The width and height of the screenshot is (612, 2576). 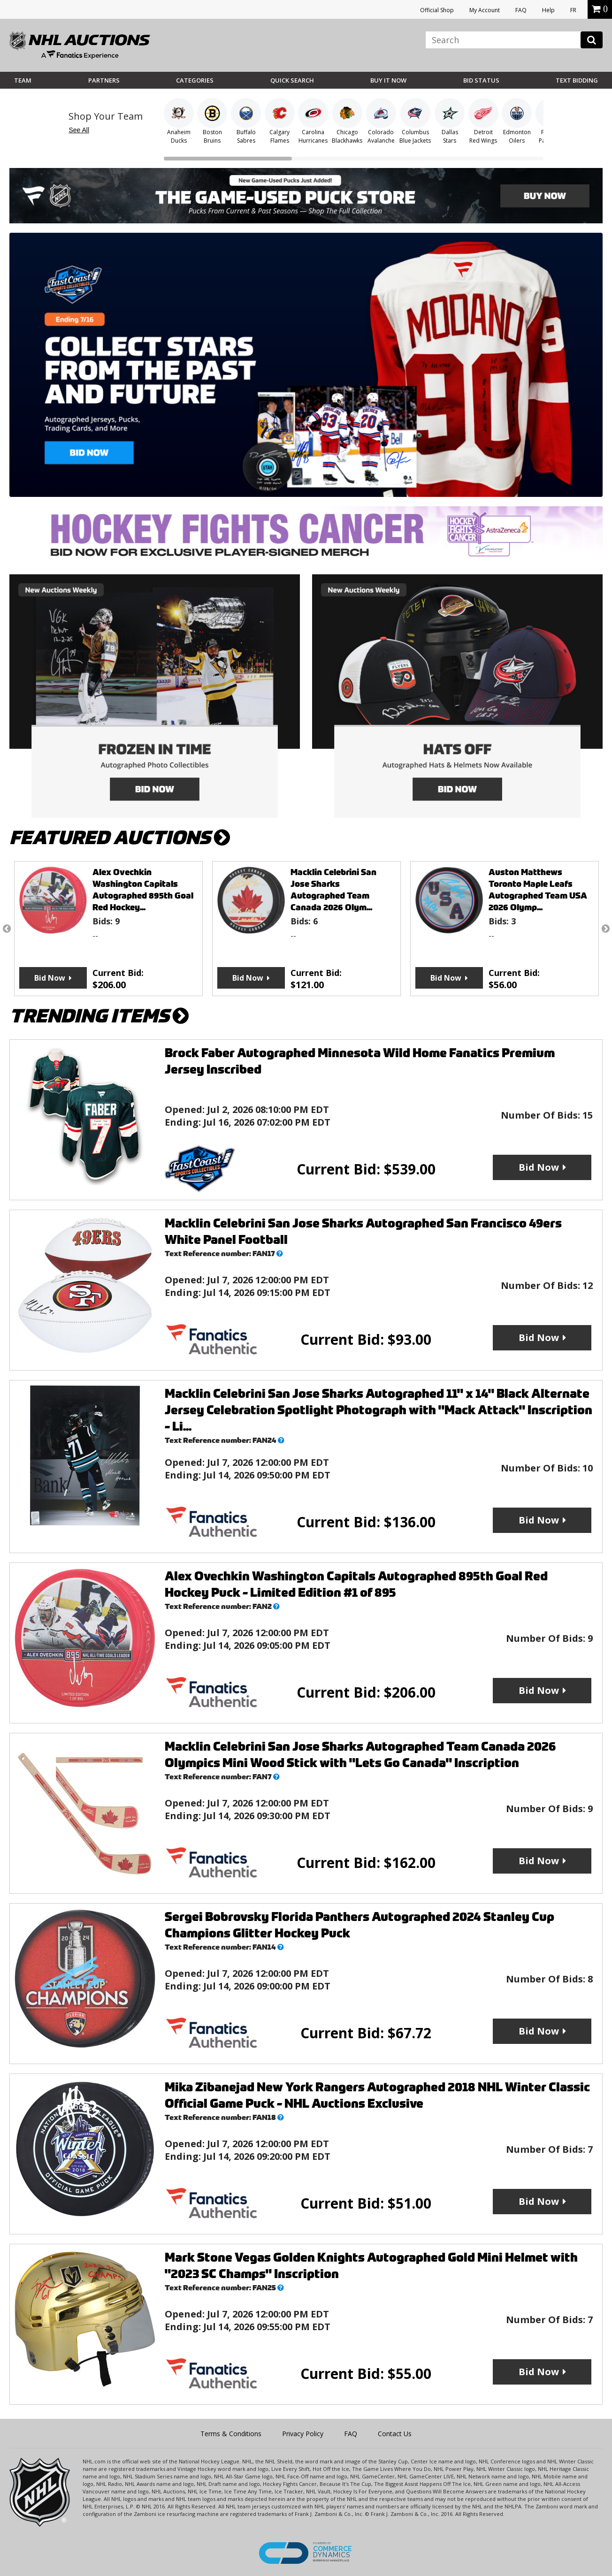 What do you see at coordinates (333, 889) in the screenshot?
I see `Macklin Celebrini San Jose Sharks Autographed Team Canada 2026 Olym...` at bounding box center [333, 889].